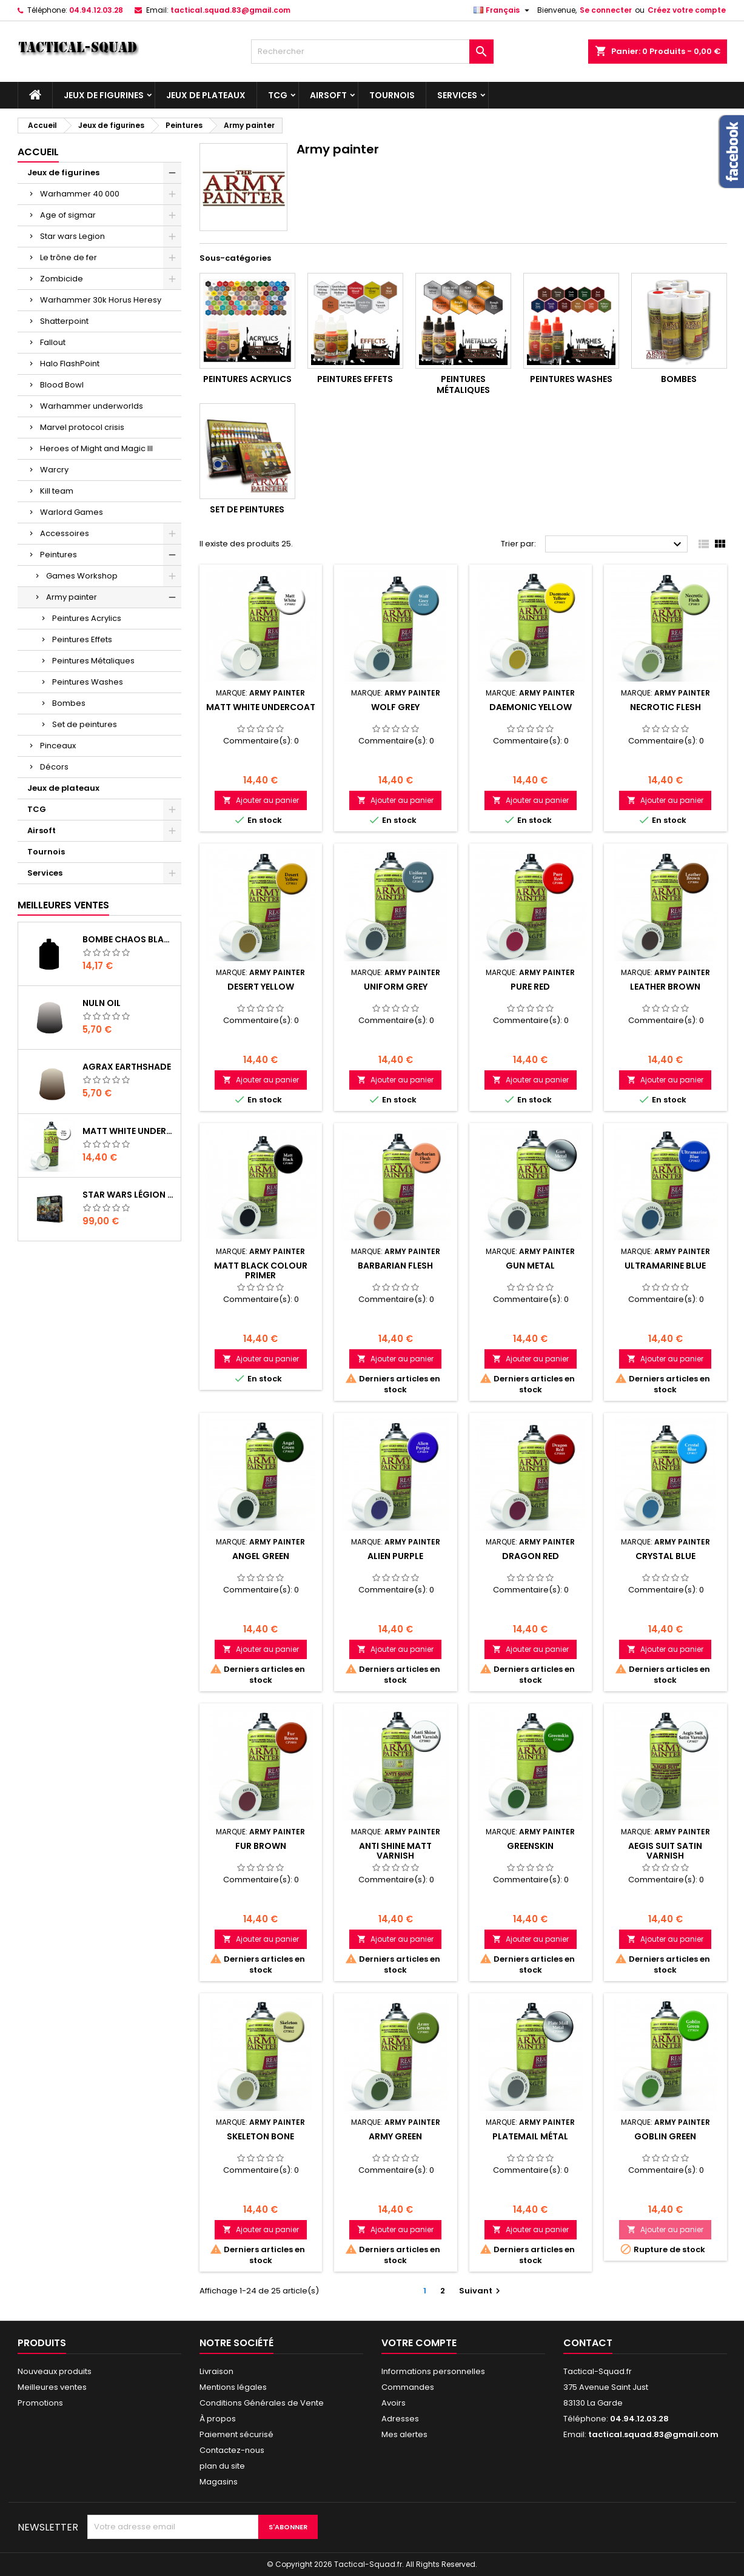 This screenshot has height=2576, width=744. I want to click on Ultramarine Blue, so click(665, 1265).